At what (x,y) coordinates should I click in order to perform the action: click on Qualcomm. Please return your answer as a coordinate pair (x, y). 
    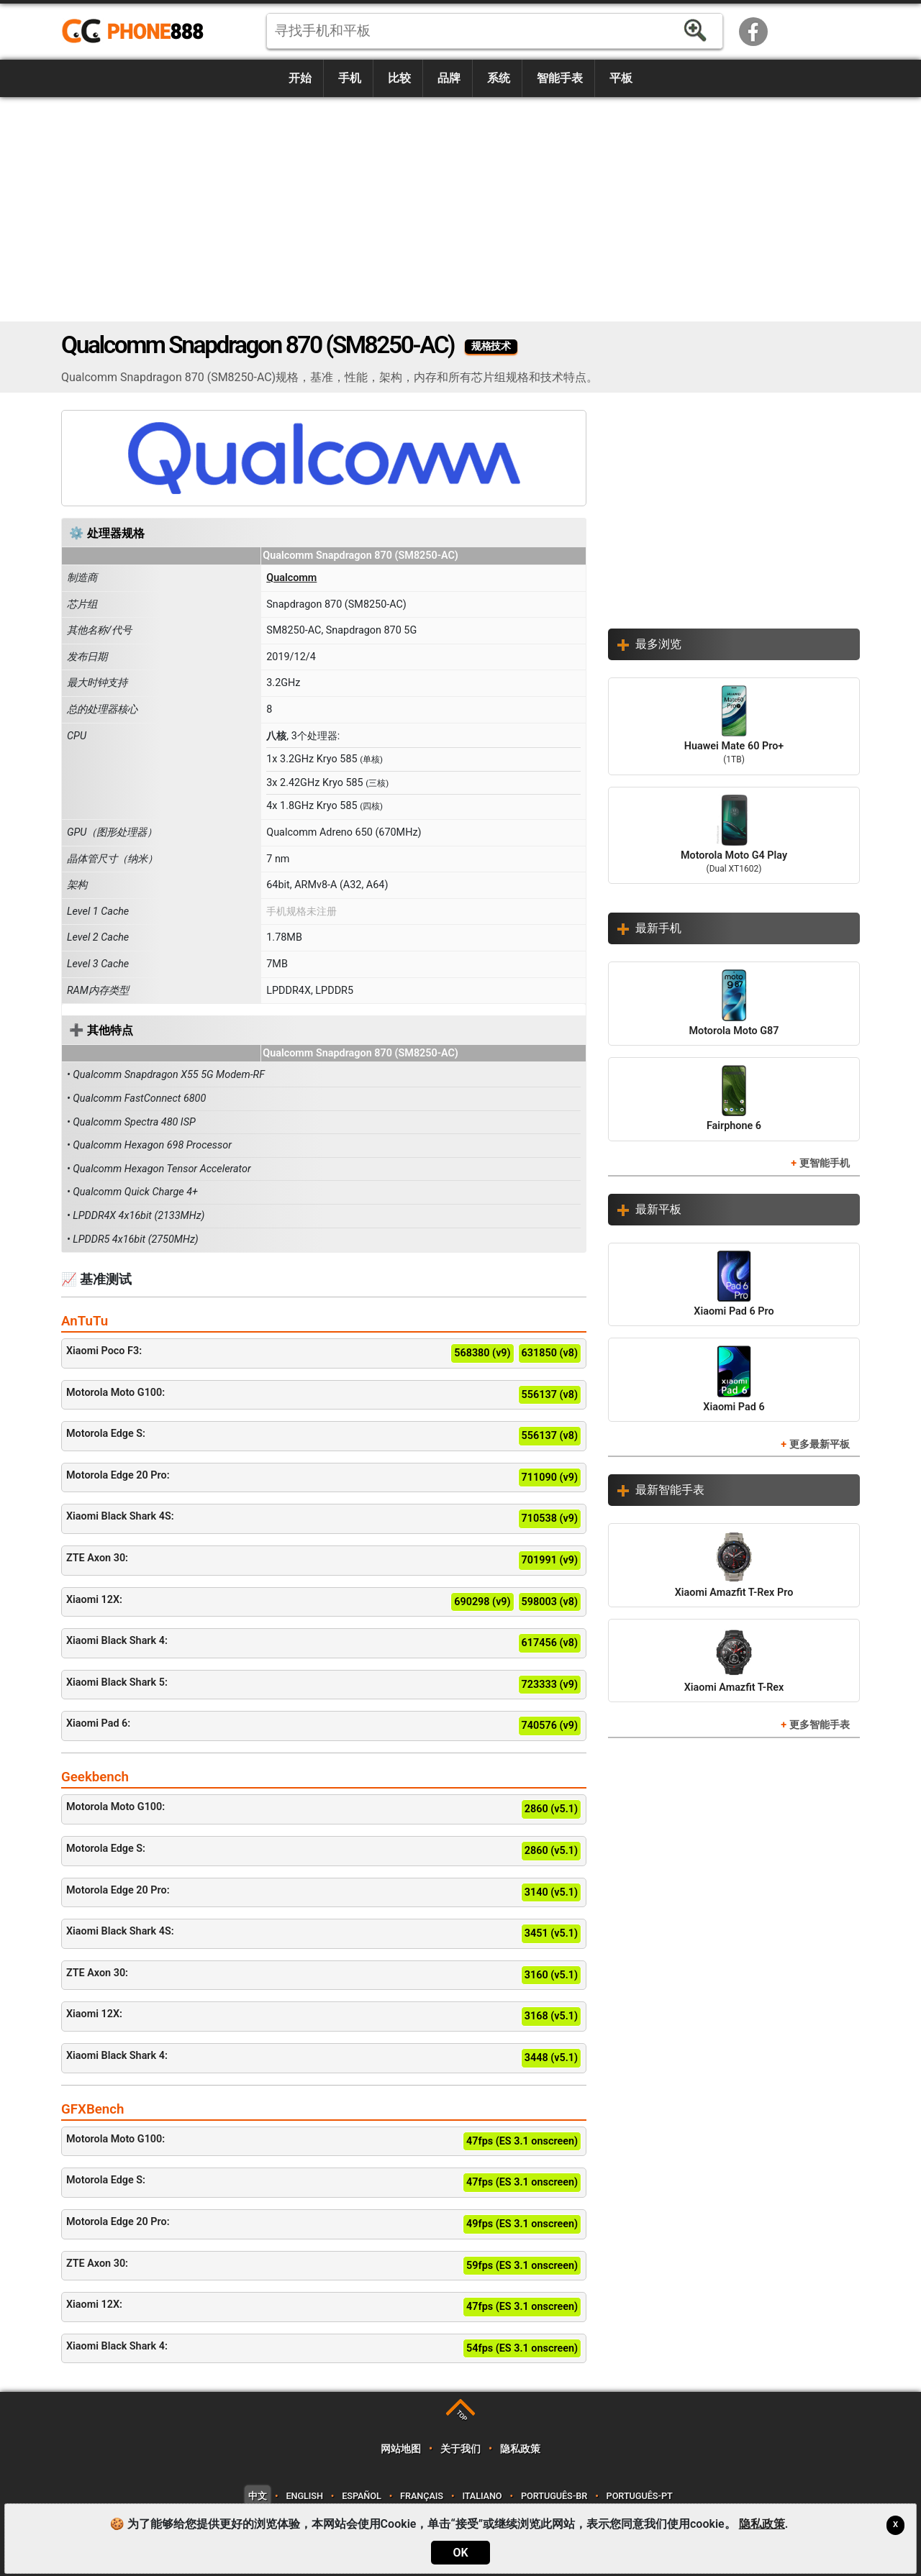
    Looking at the image, I should click on (291, 578).